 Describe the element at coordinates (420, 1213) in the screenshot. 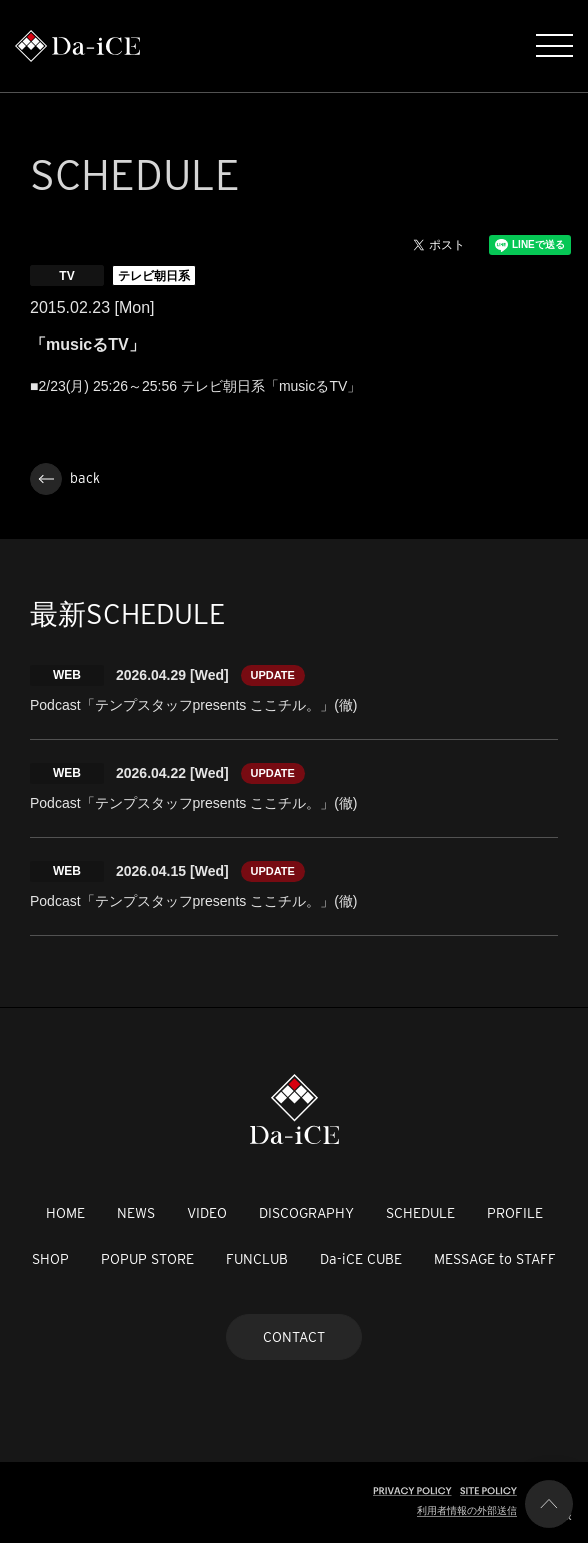

I see `SCHEDULE` at that location.